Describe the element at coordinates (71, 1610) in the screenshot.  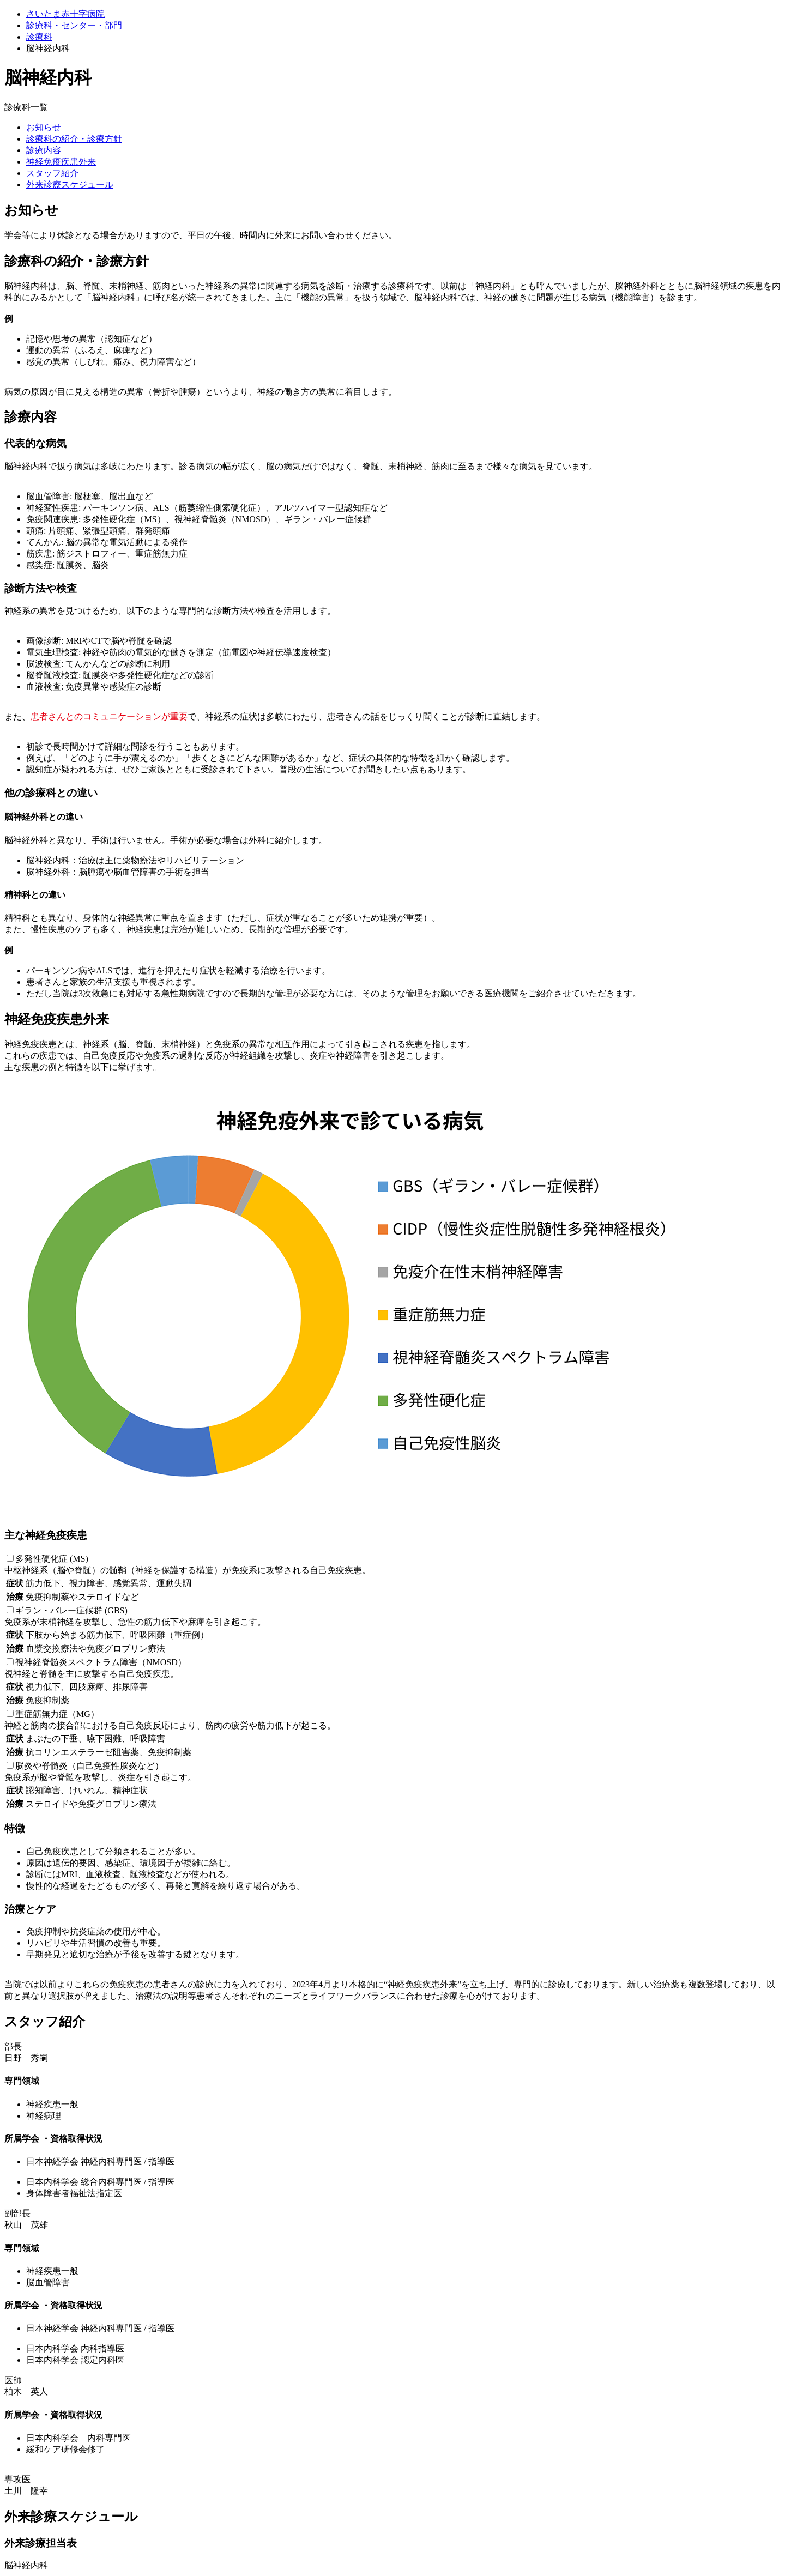
I see `ギラン・バレー症候群 (GBS)` at that location.